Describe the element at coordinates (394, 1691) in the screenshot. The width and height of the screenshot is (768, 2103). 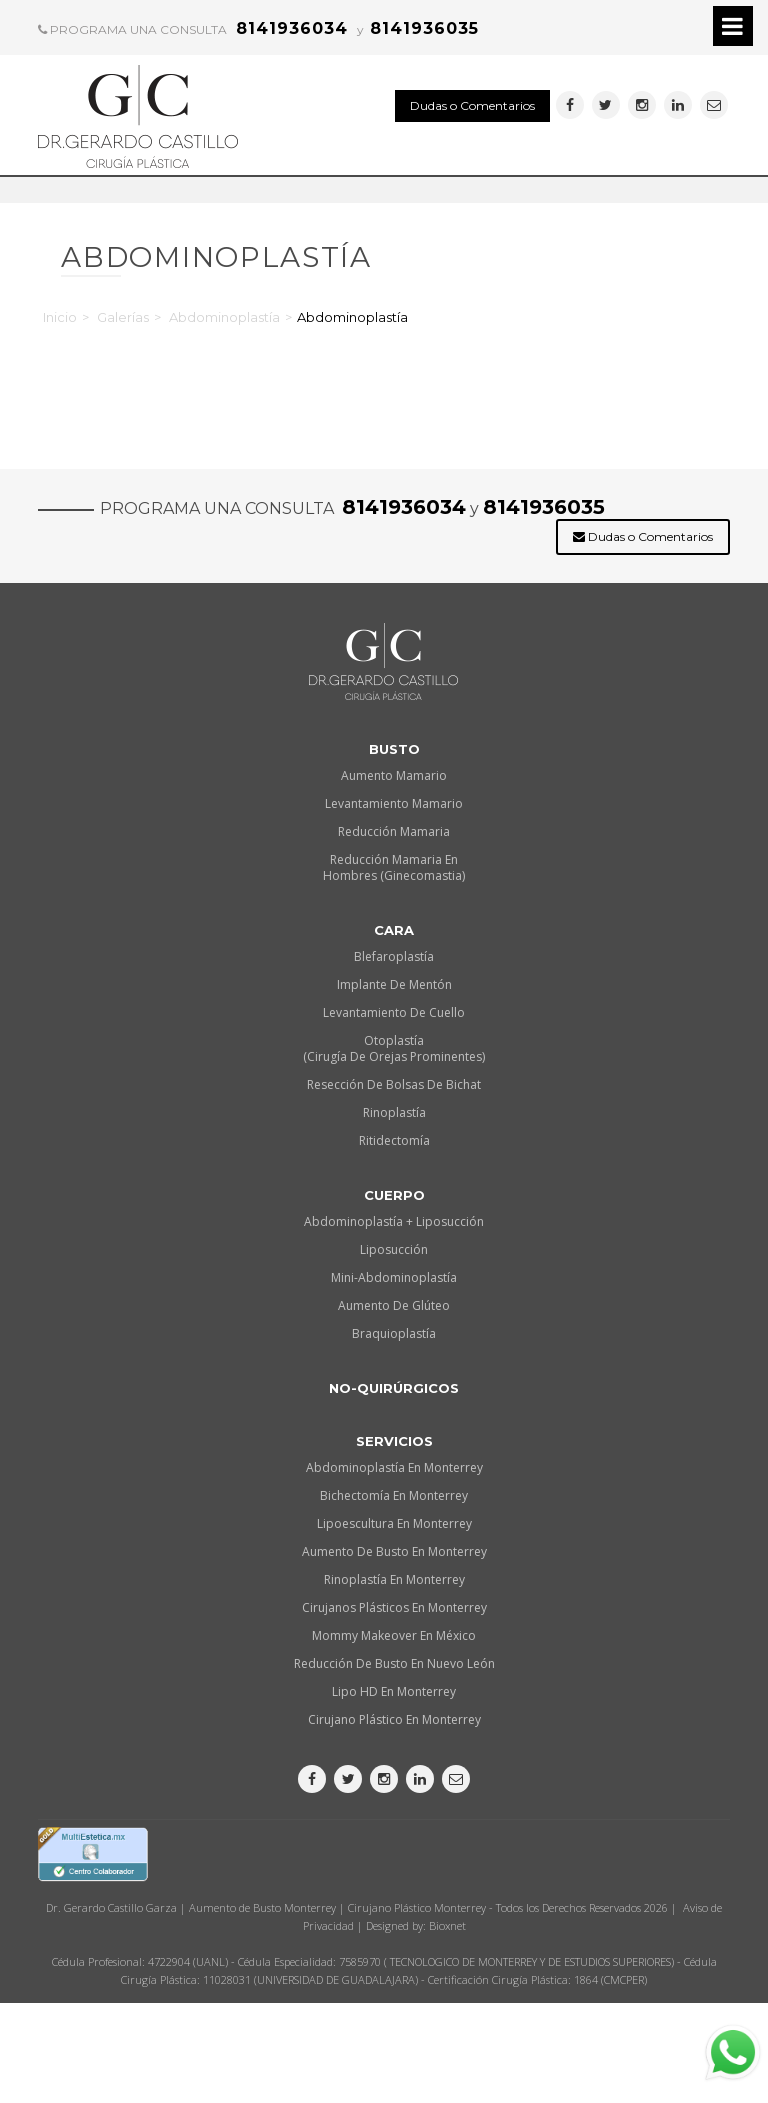
I see `Lipo HD en Monterrey` at that location.